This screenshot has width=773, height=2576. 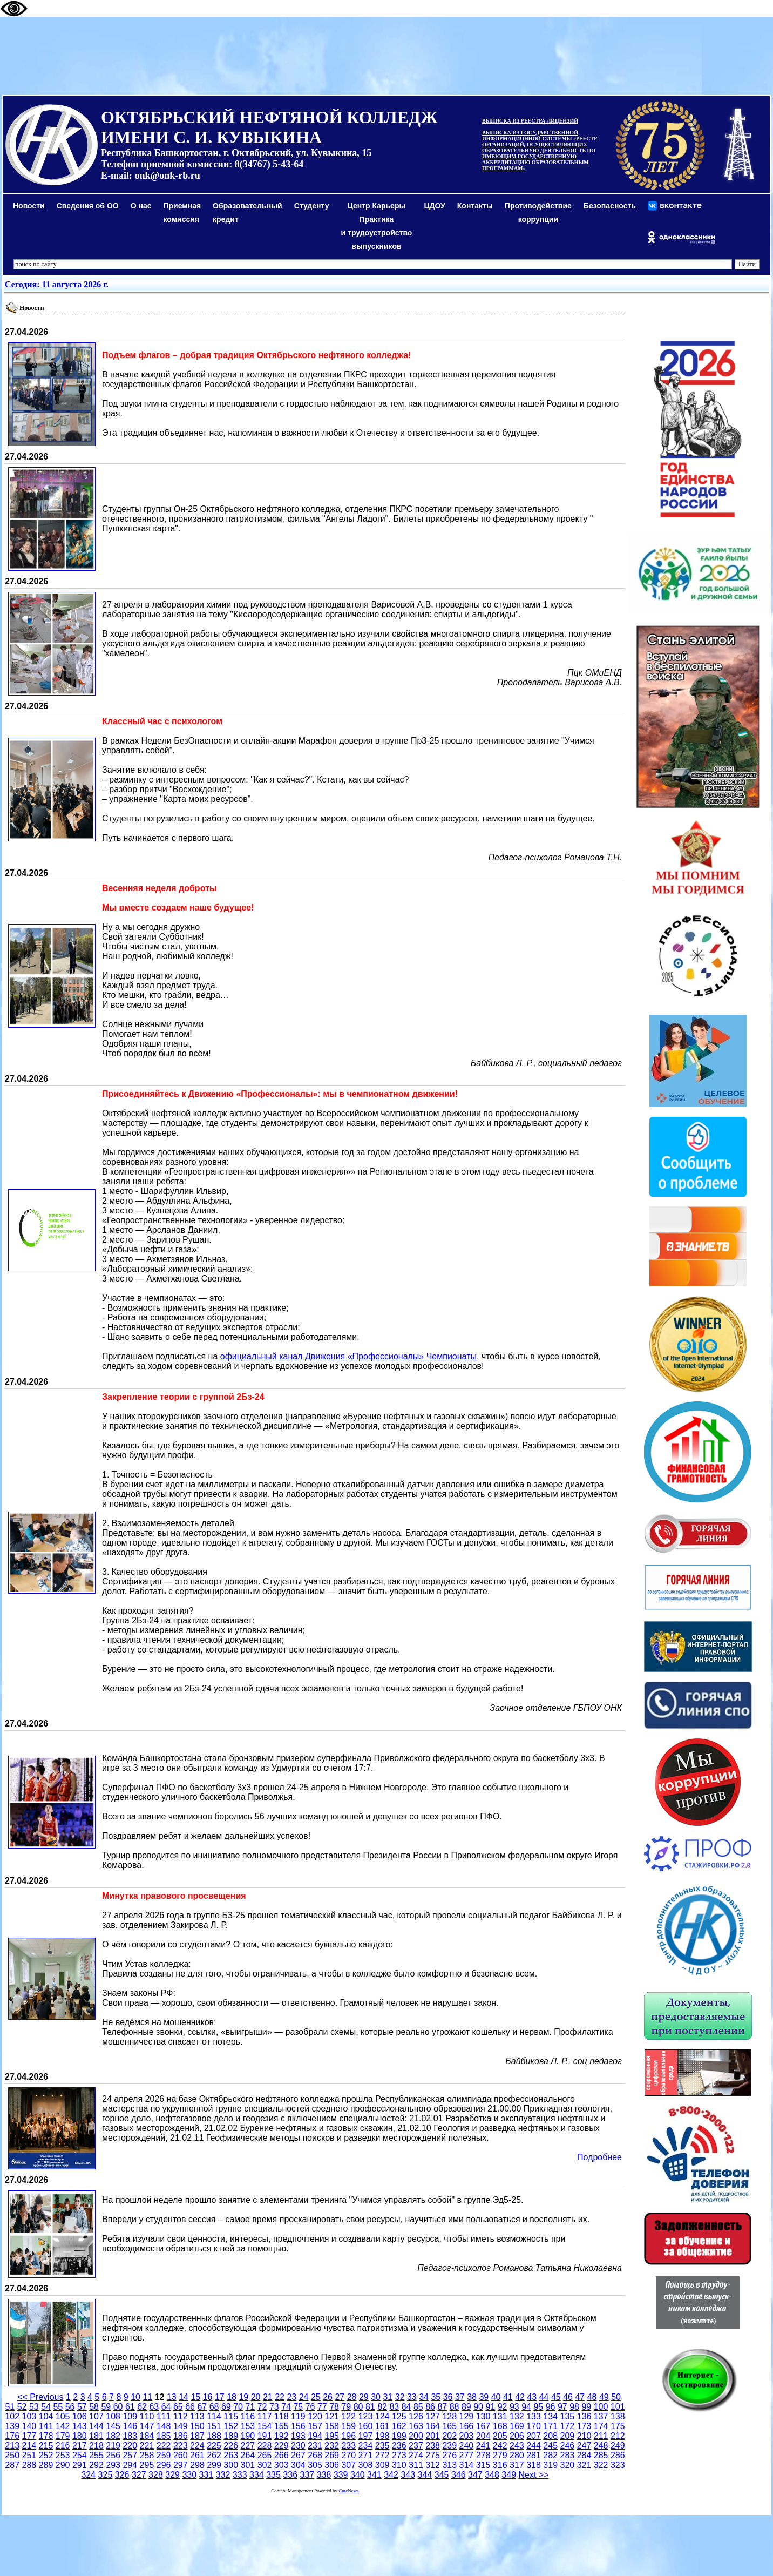 What do you see at coordinates (562, 2406) in the screenshot?
I see `97` at bounding box center [562, 2406].